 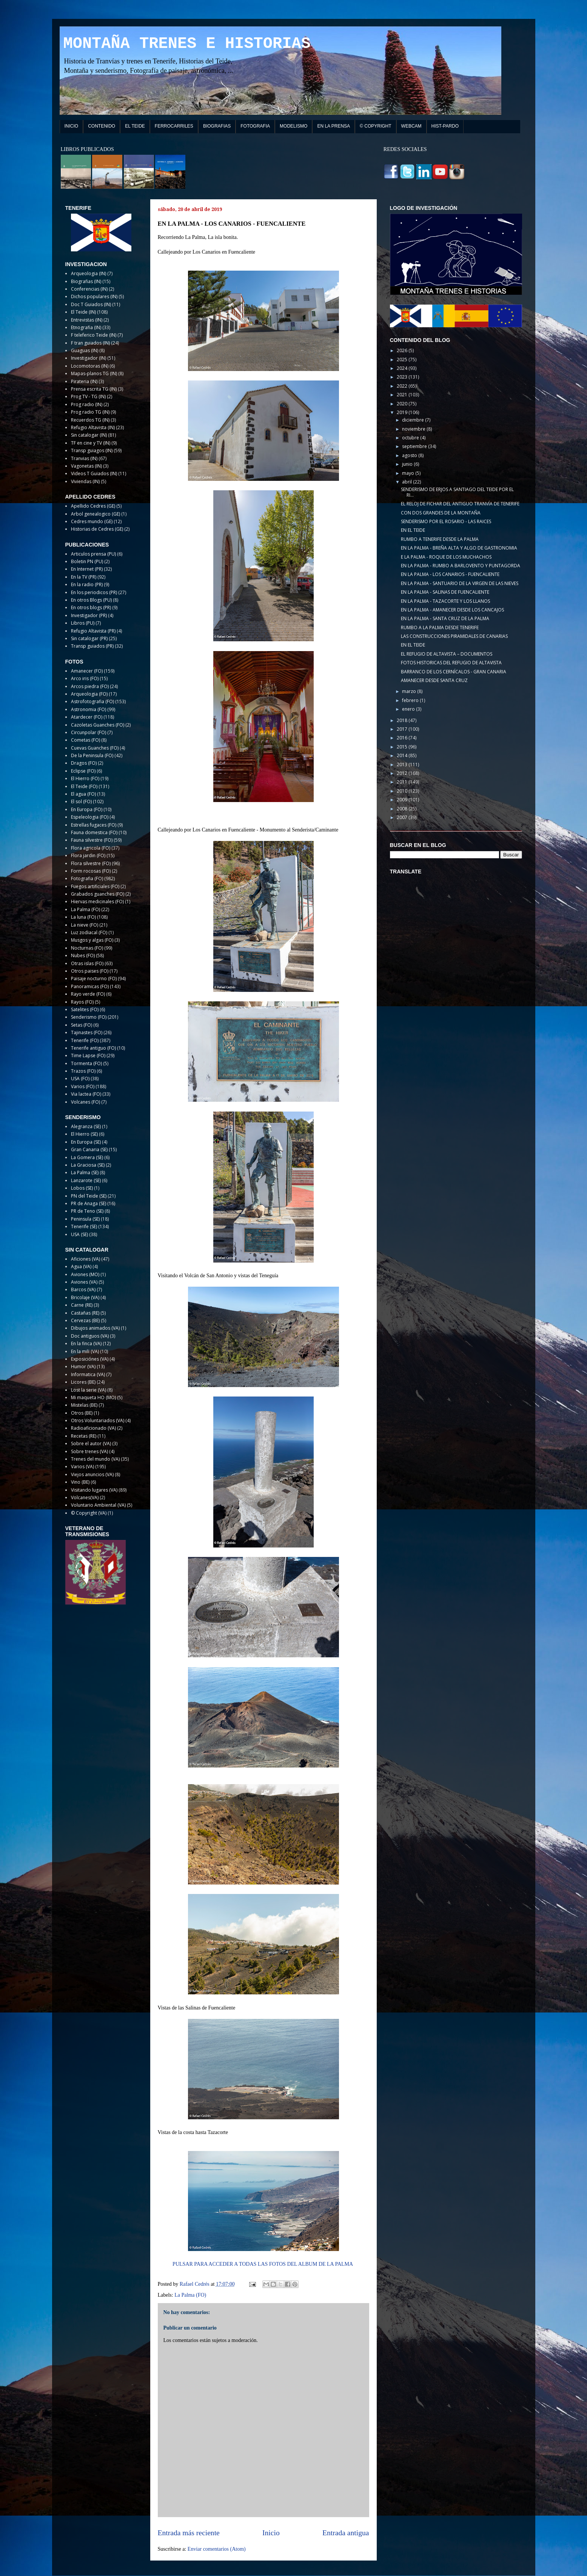 I want to click on Aficiones (VA), so click(x=85, y=1259).